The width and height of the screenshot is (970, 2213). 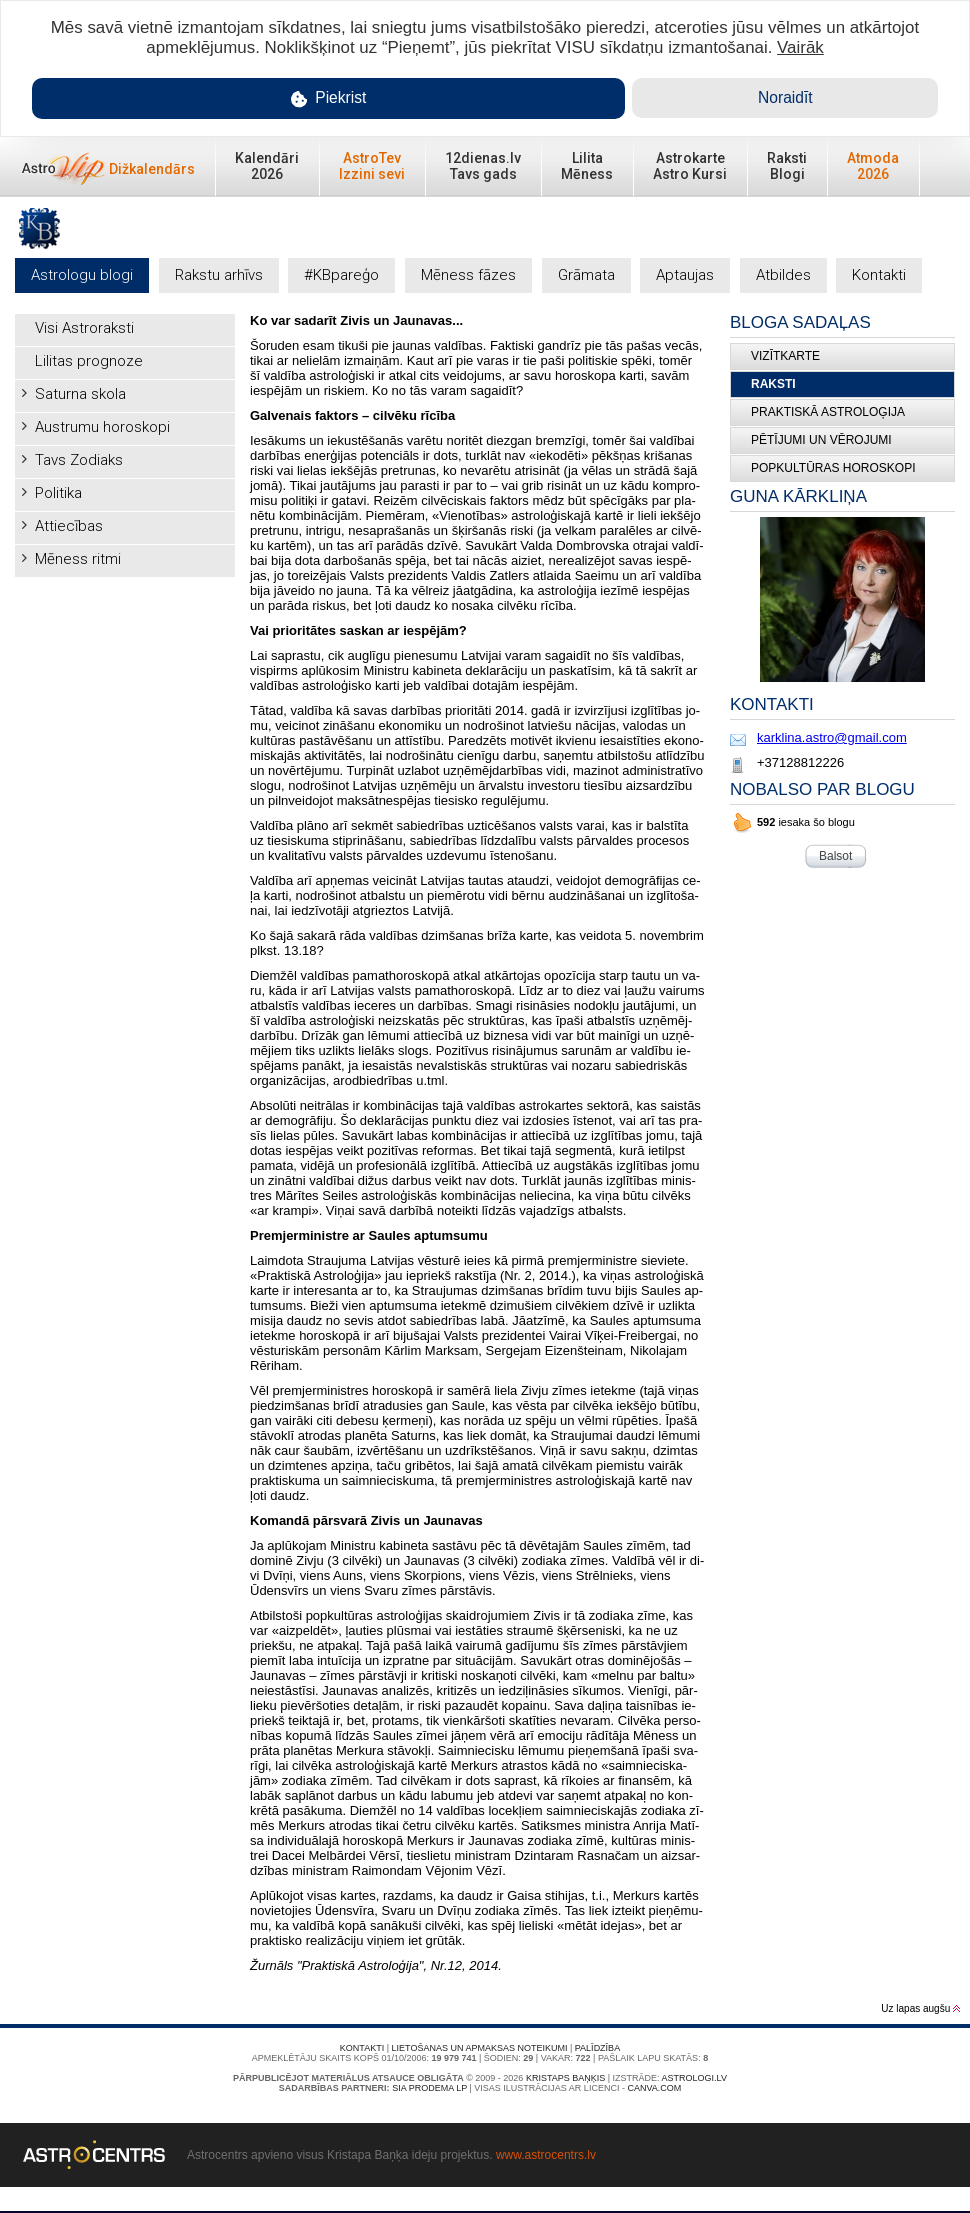 What do you see at coordinates (800, 47) in the screenshot?
I see `Vairāk` at bounding box center [800, 47].